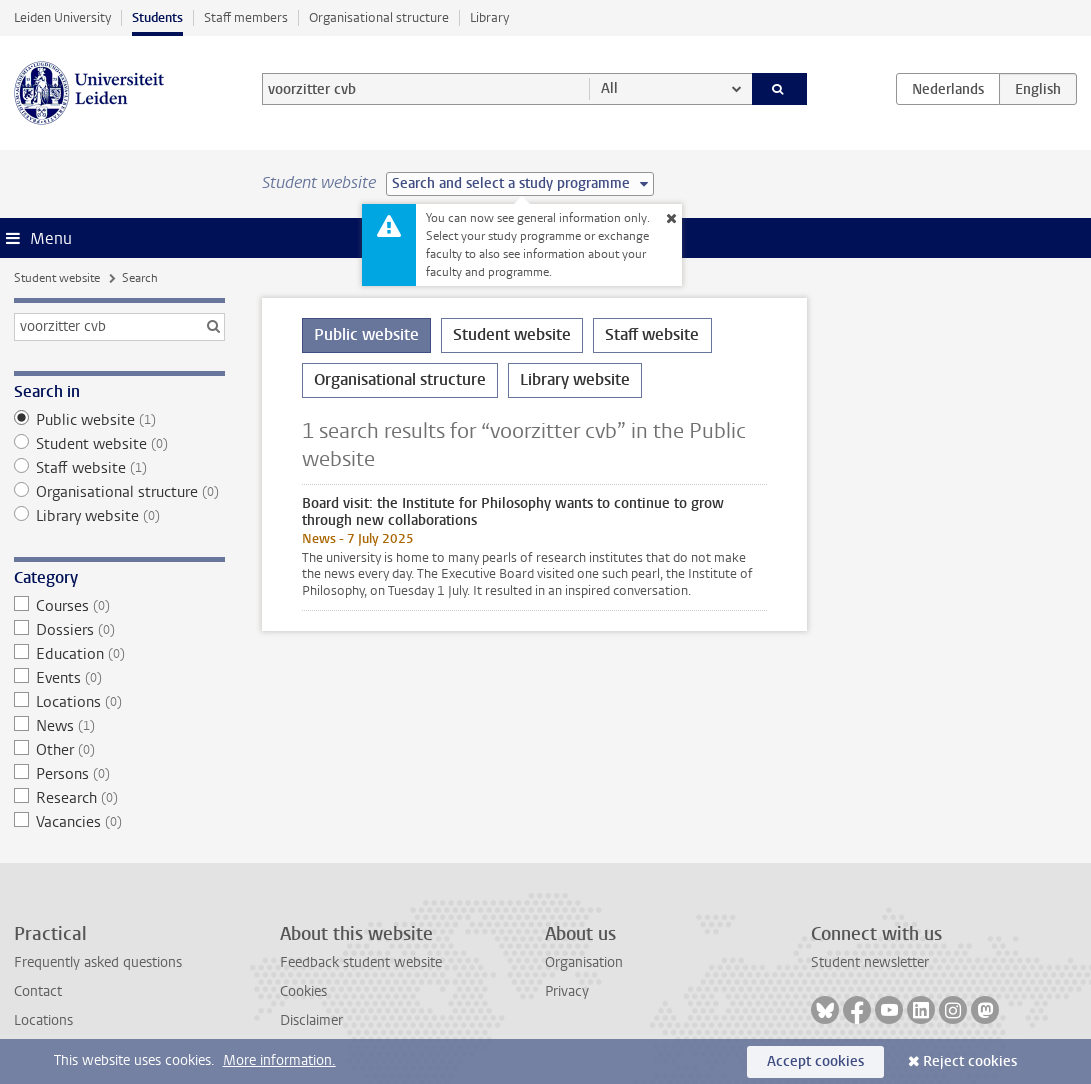  I want to click on More information., so click(279, 1060).